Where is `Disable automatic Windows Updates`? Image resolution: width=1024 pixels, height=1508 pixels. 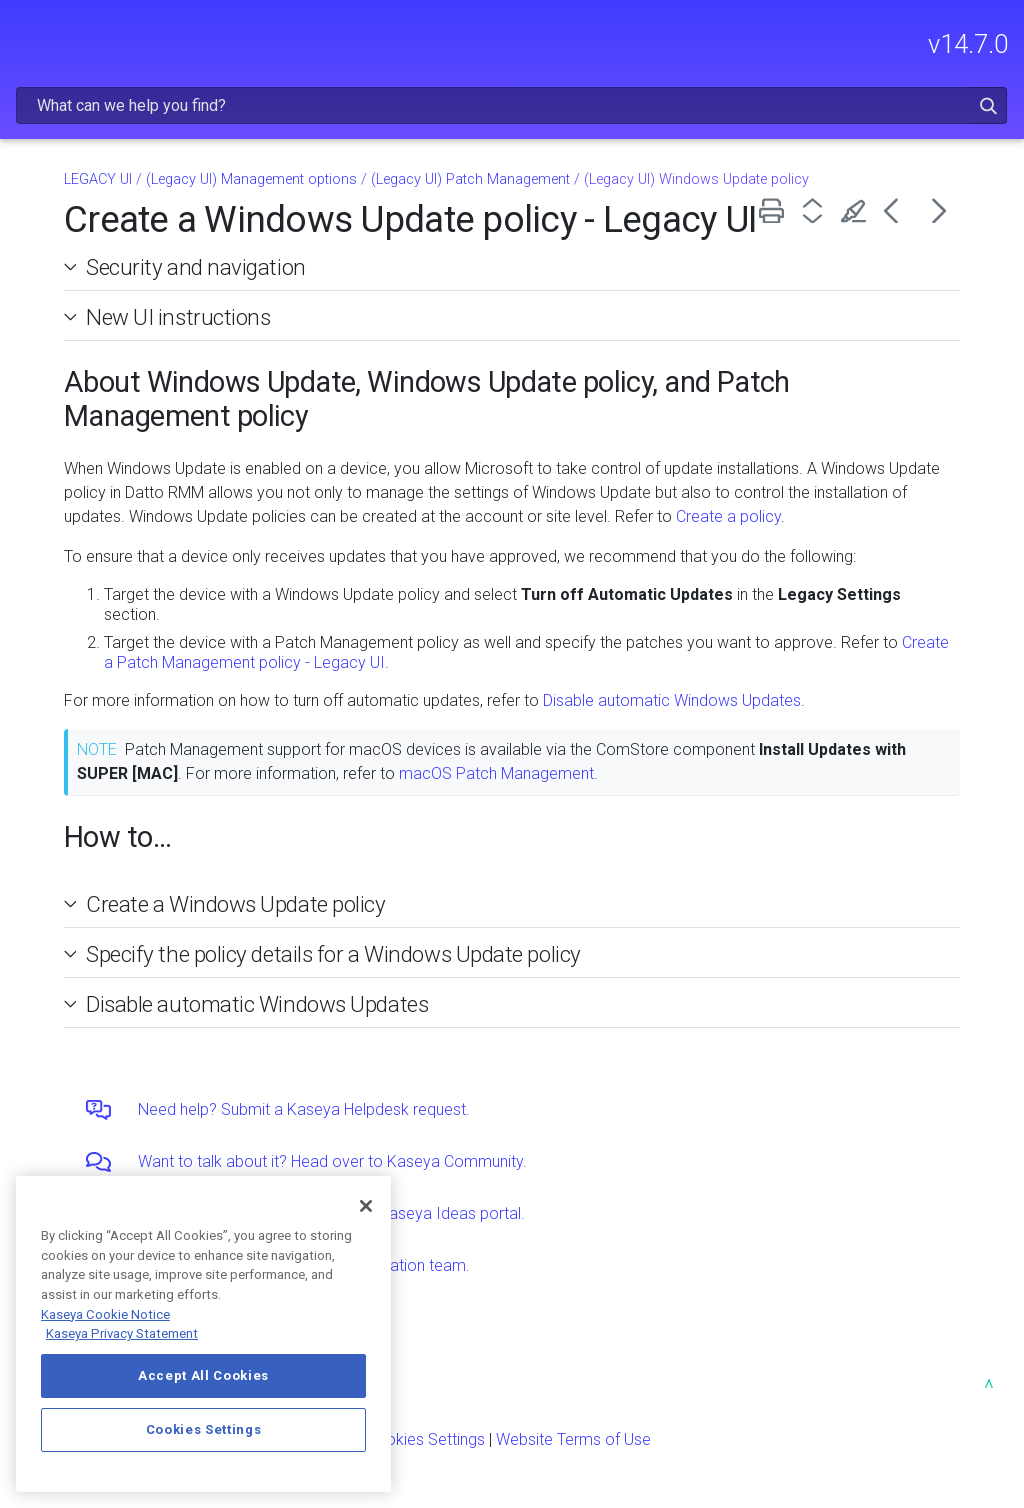
Disable automatic Windows Updates is located at coordinates (672, 700).